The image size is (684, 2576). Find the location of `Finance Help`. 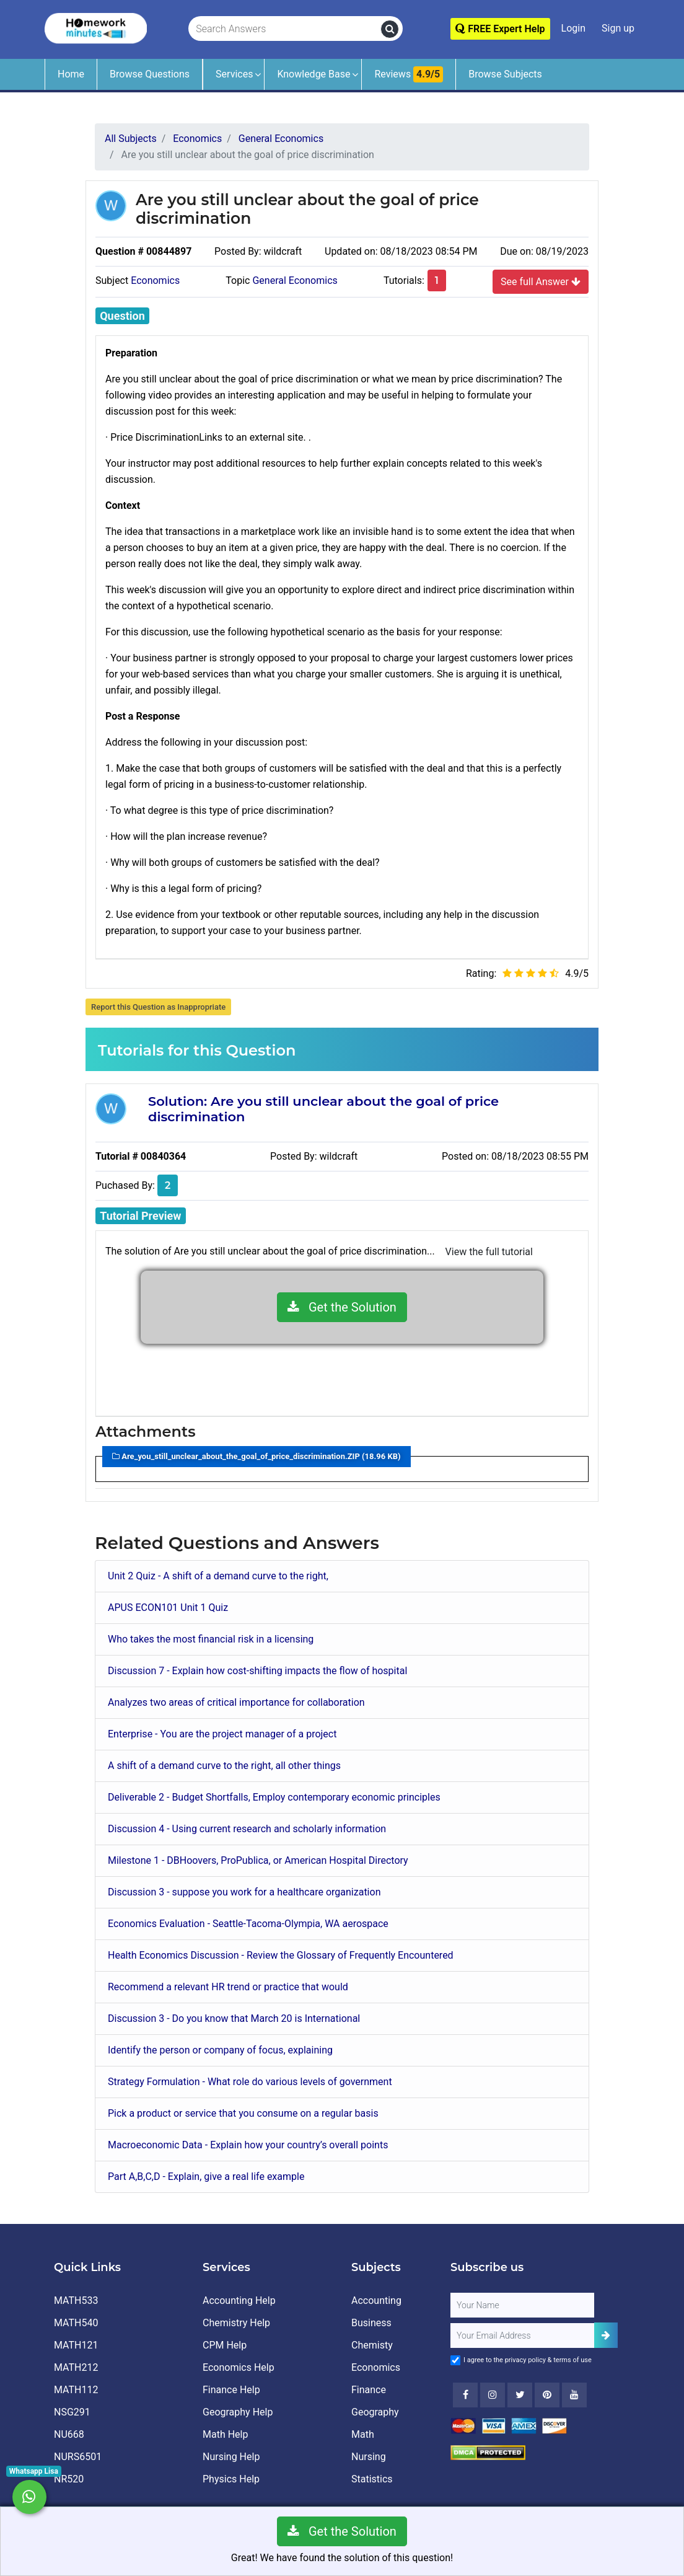

Finance Help is located at coordinates (231, 2390).